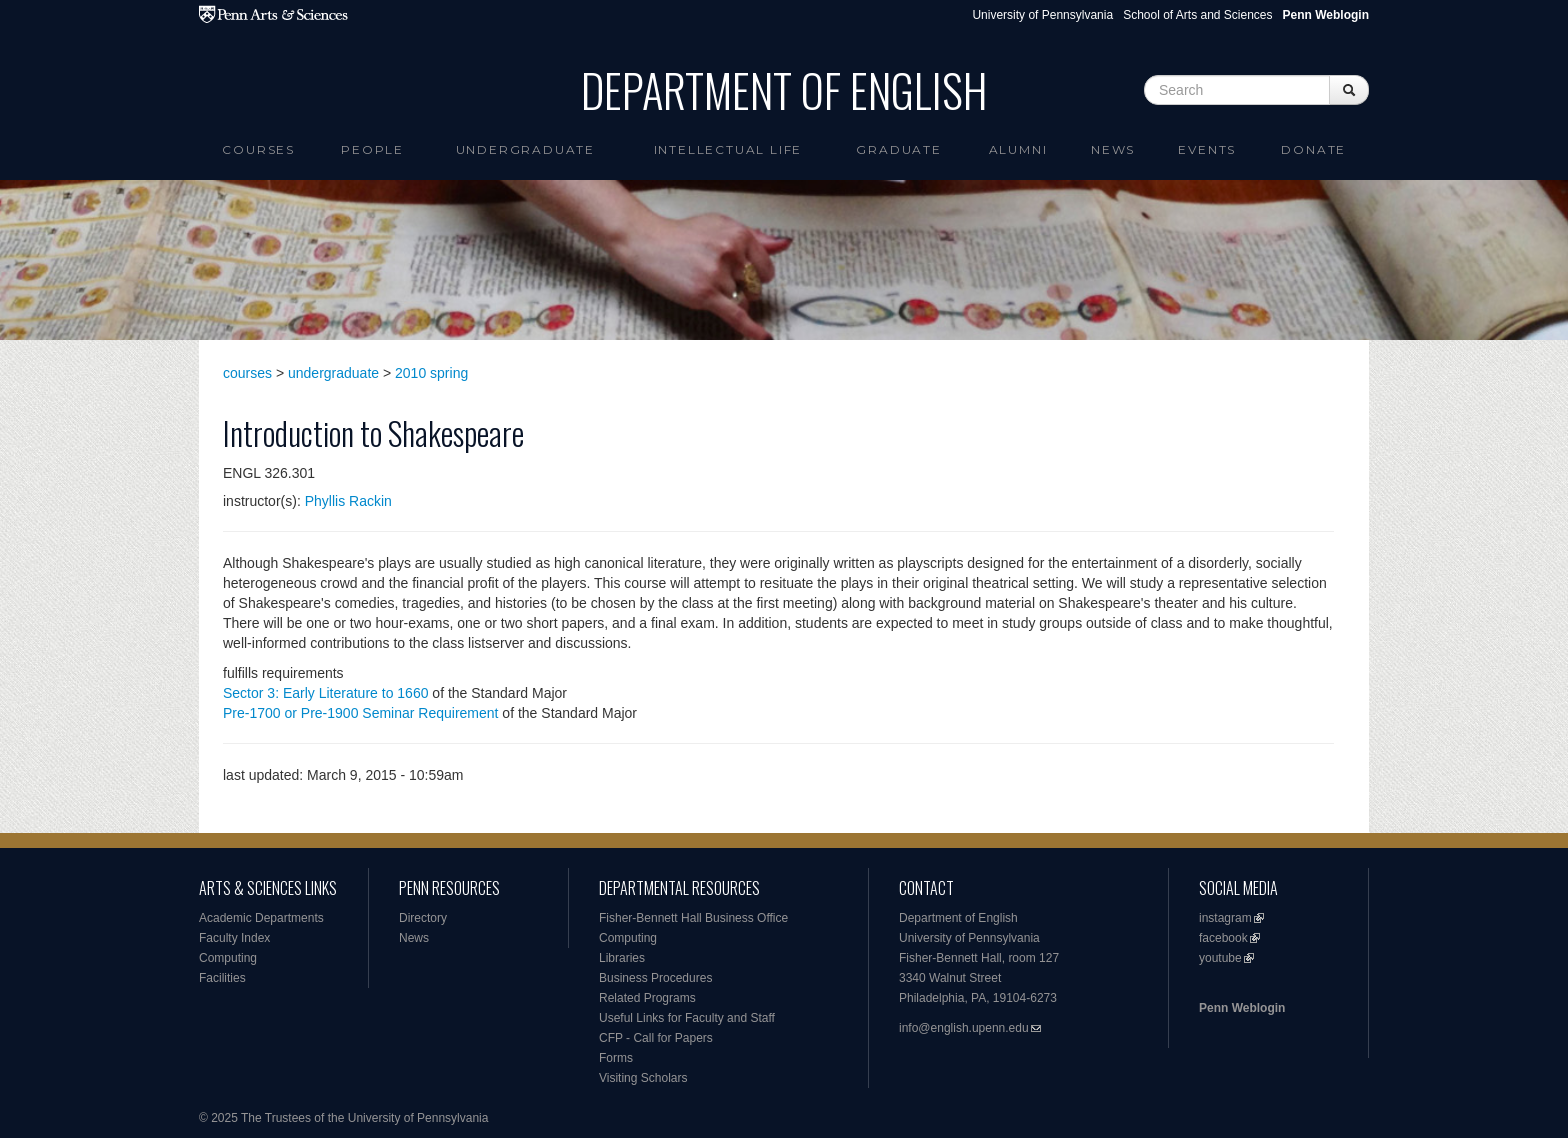 This screenshot has height=1138, width=1568. Describe the element at coordinates (687, 1018) in the screenshot. I see `Useful Links for Faculty and Staff` at that location.